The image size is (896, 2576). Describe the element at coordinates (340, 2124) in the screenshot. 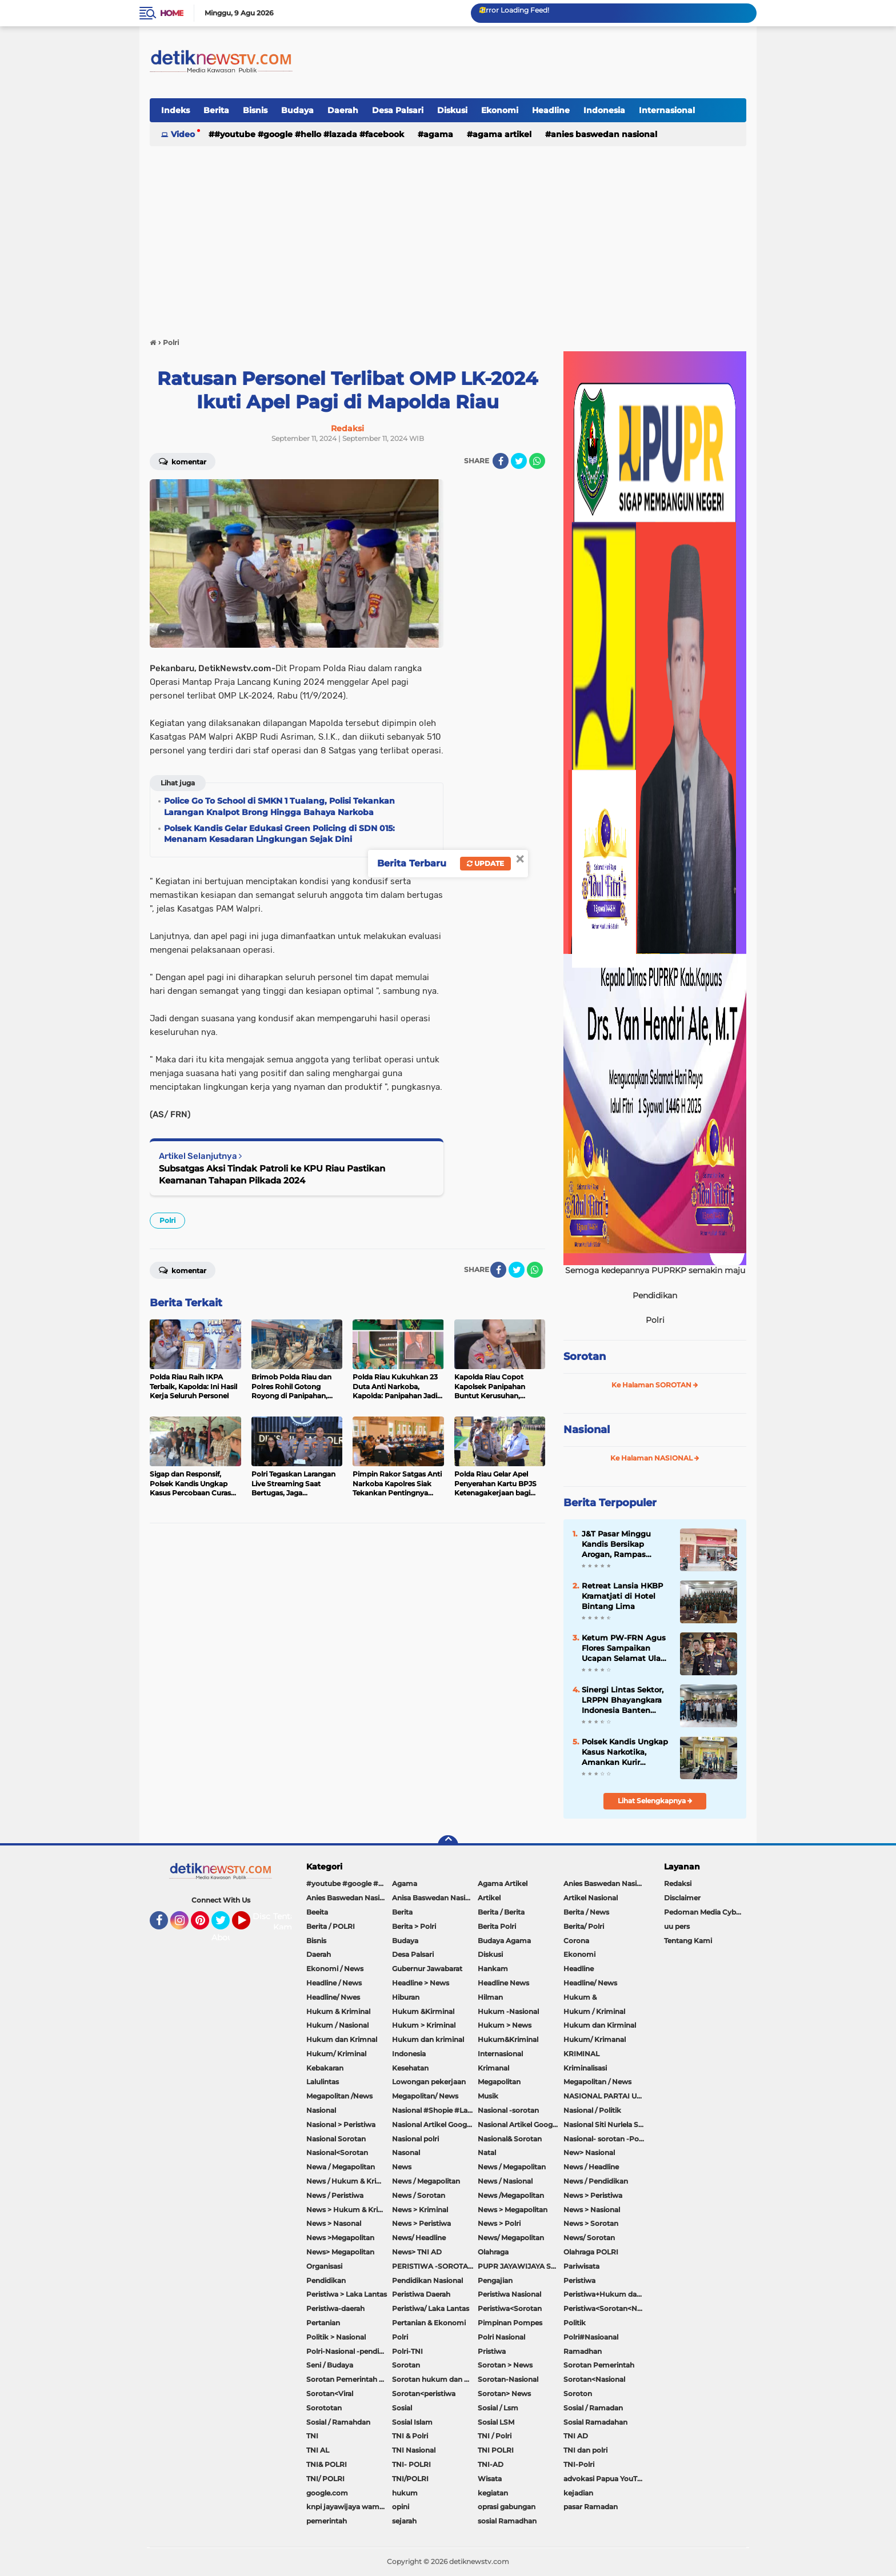

I see `Nasional > Peristiwa` at that location.